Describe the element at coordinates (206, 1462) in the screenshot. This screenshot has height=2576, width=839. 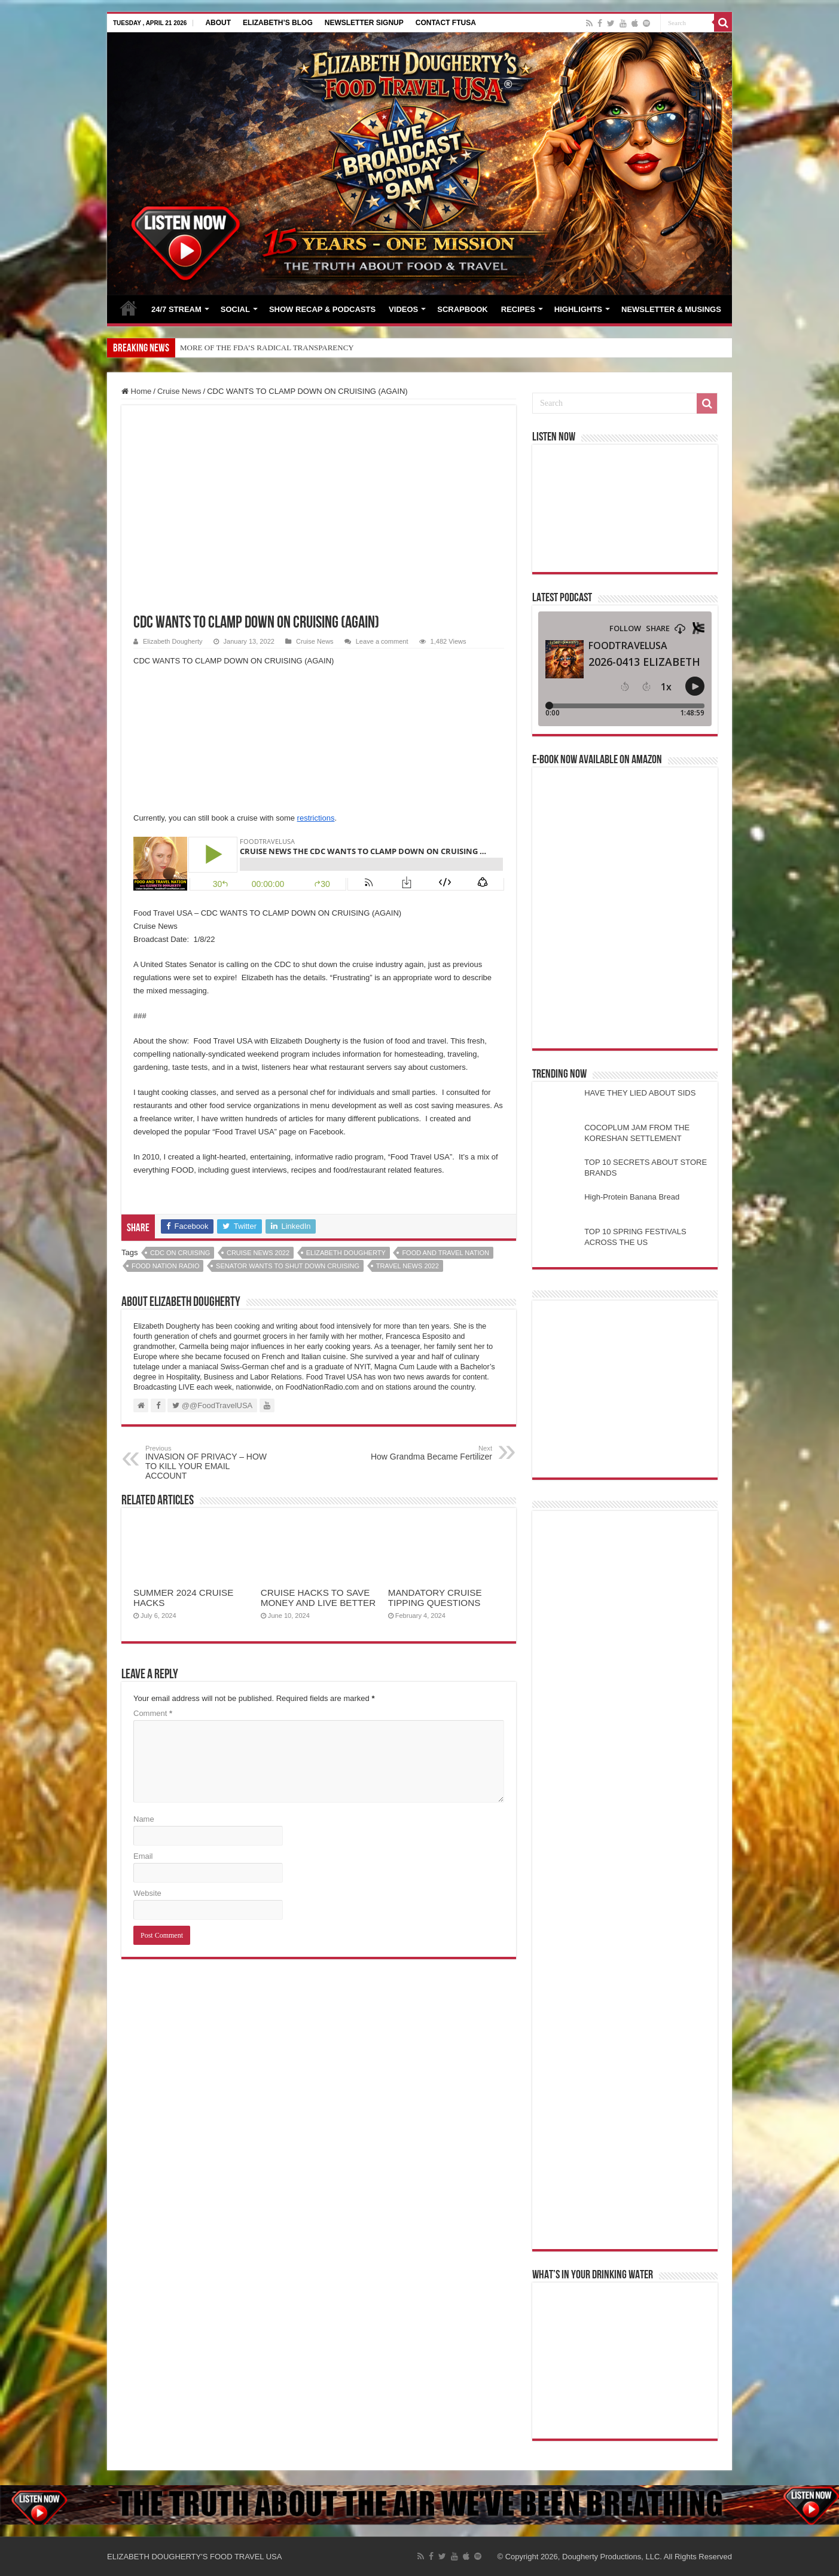
I see `INVASION OF PRIVACY – HOW TO KILL YOUR EMAIL ACCOUNT` at that location.